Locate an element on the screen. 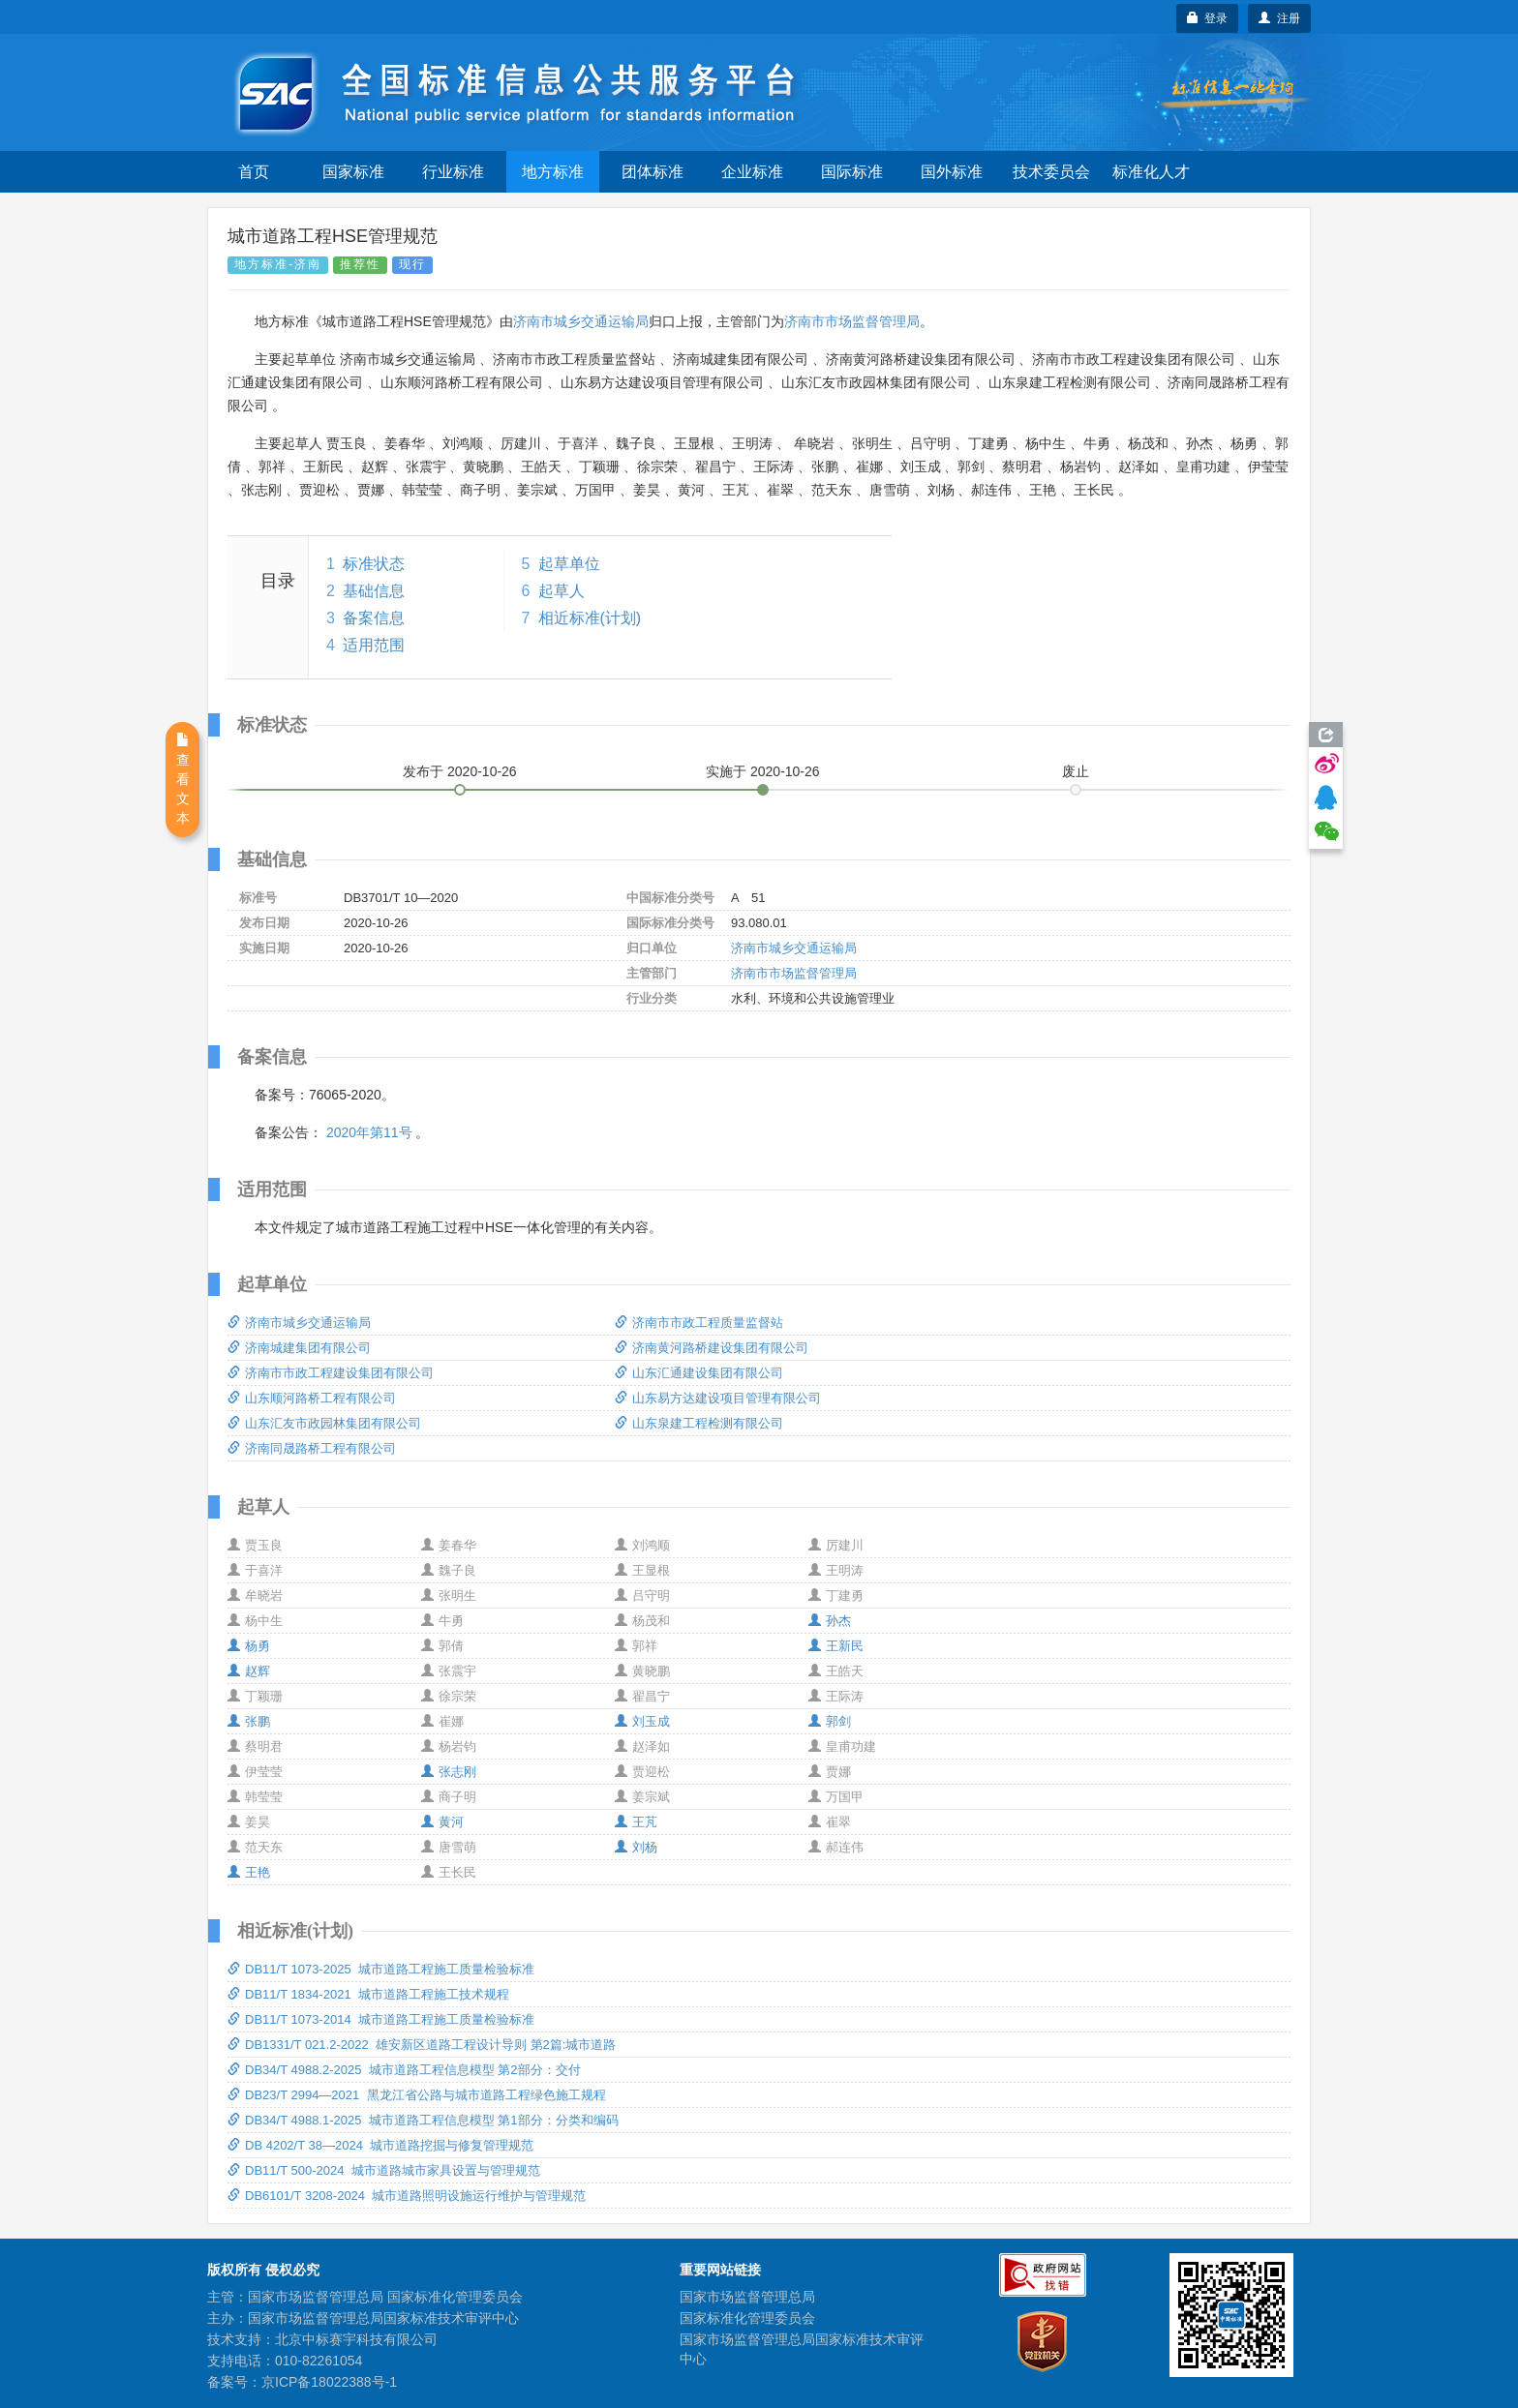  注册 is located at coordinates (1279, 18).